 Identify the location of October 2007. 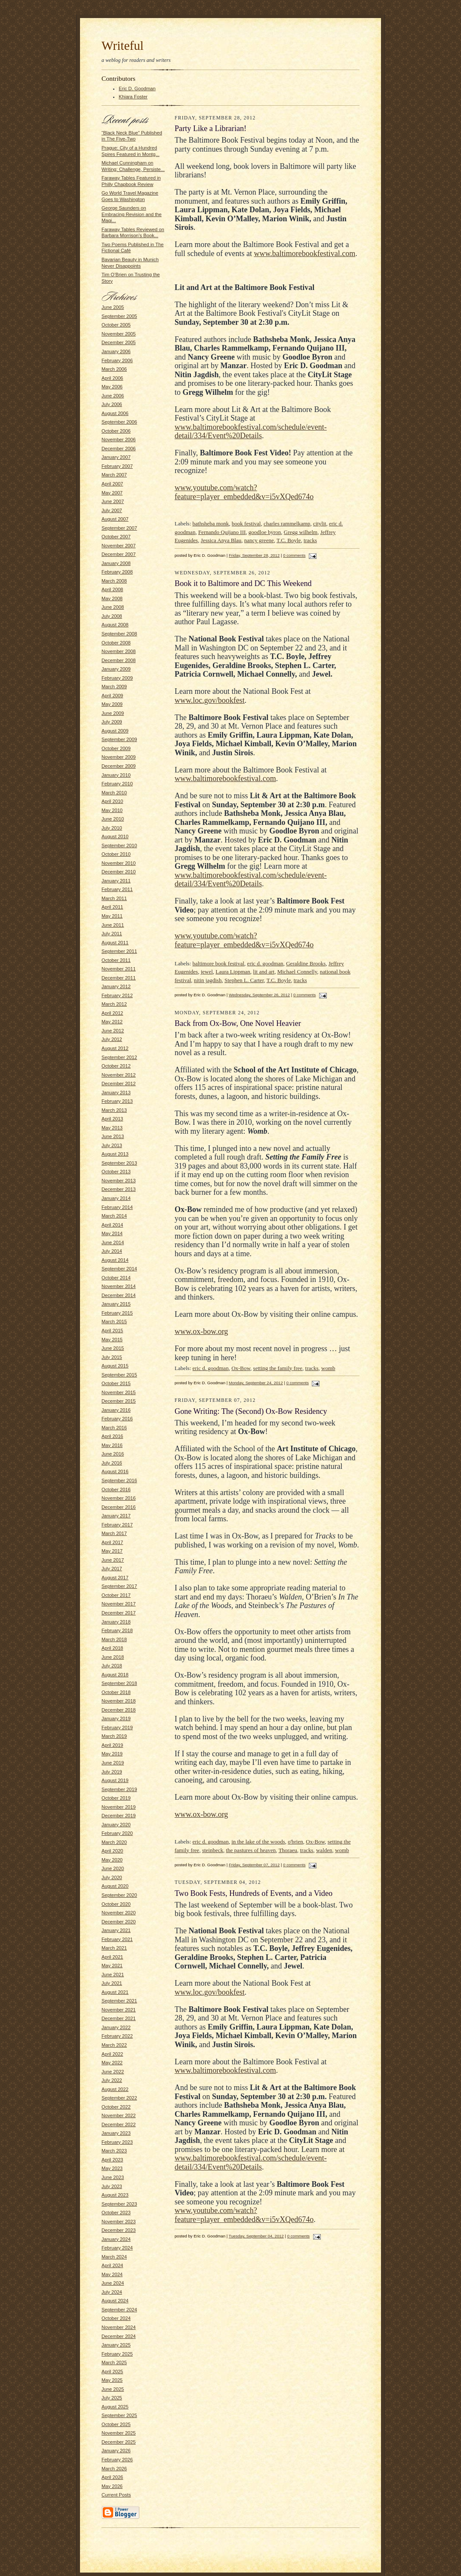
(116, 536).